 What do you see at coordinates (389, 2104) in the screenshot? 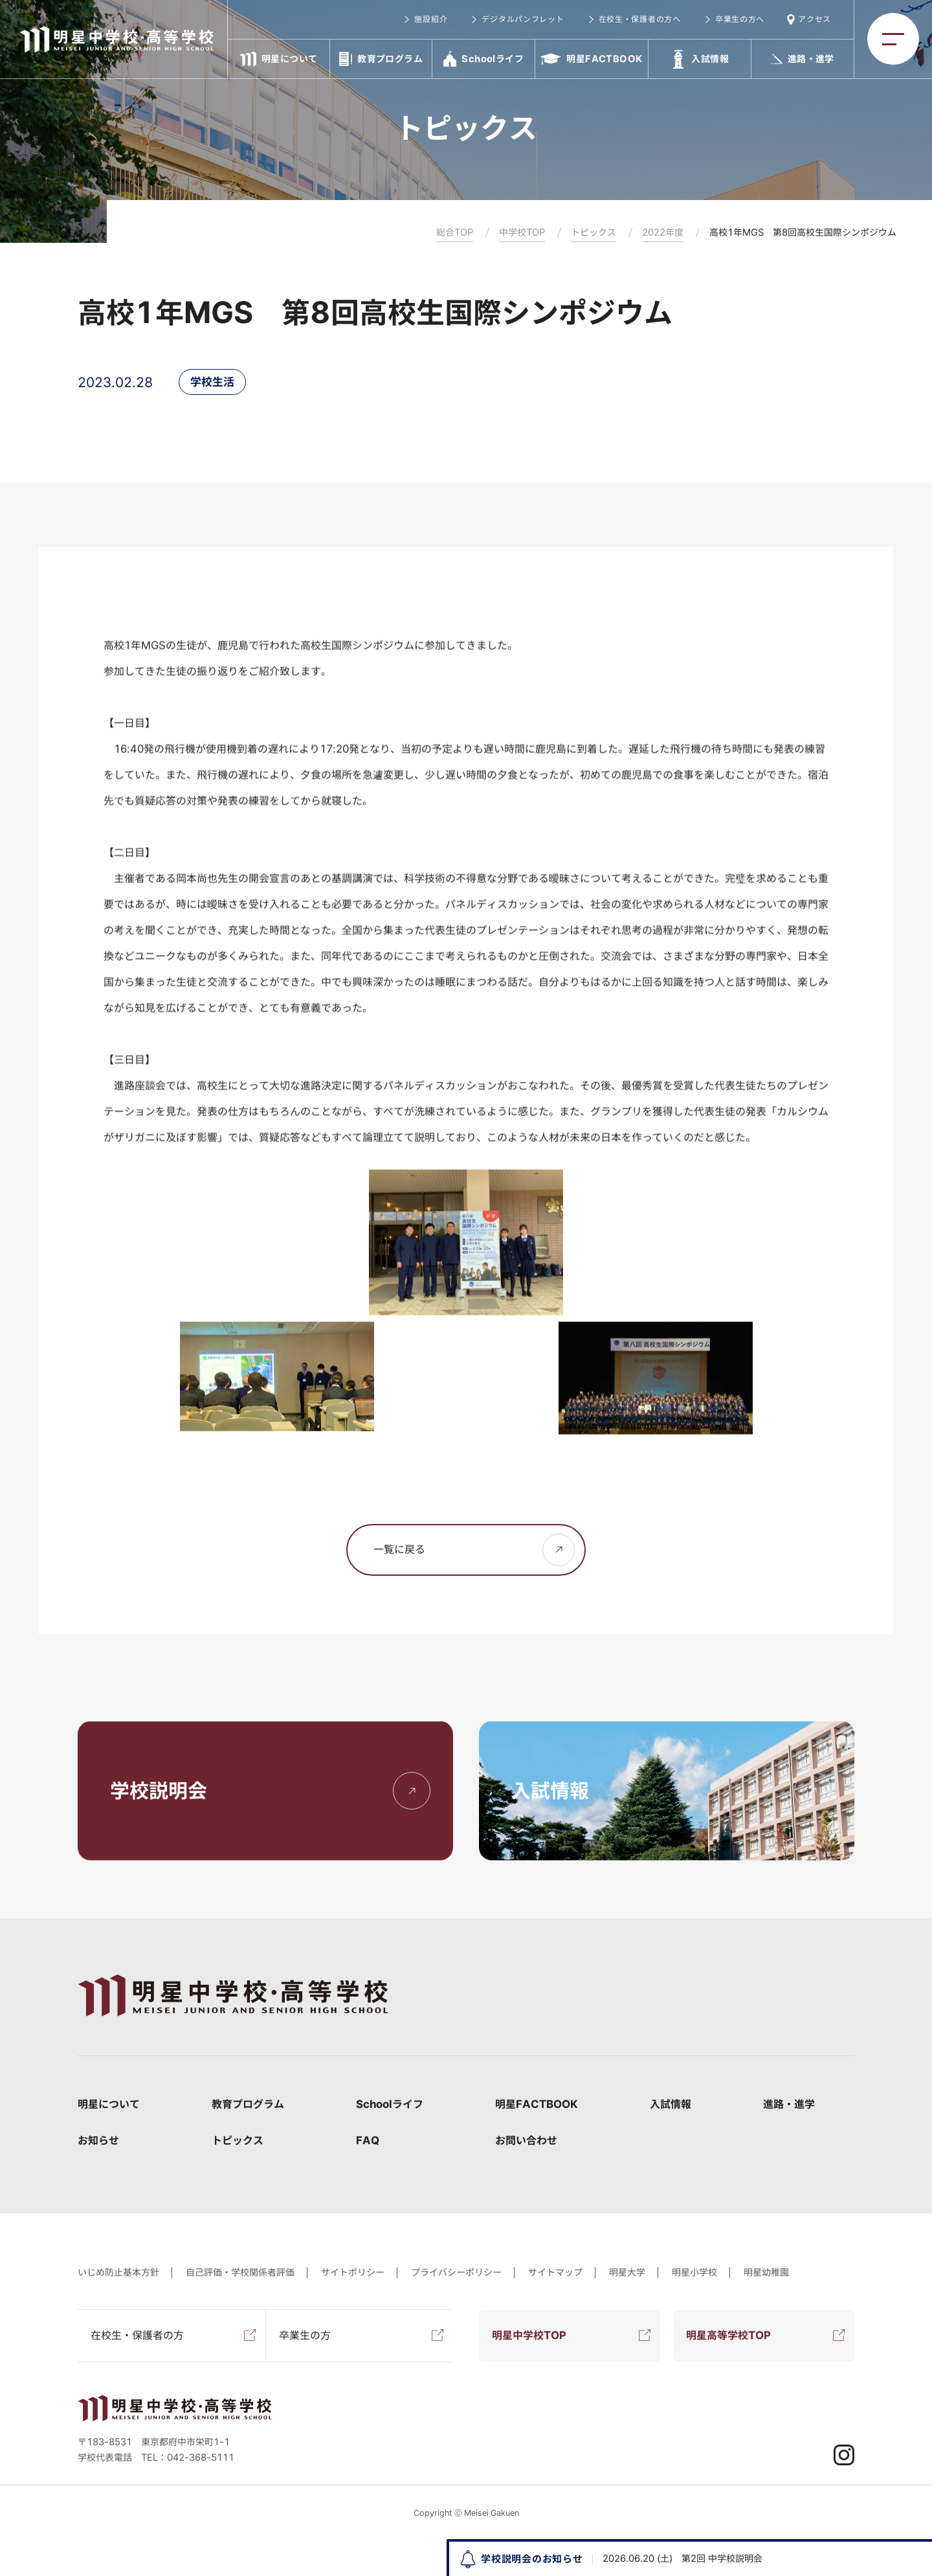
I see `Schoolライフ` at bounding box center [389, 2104].